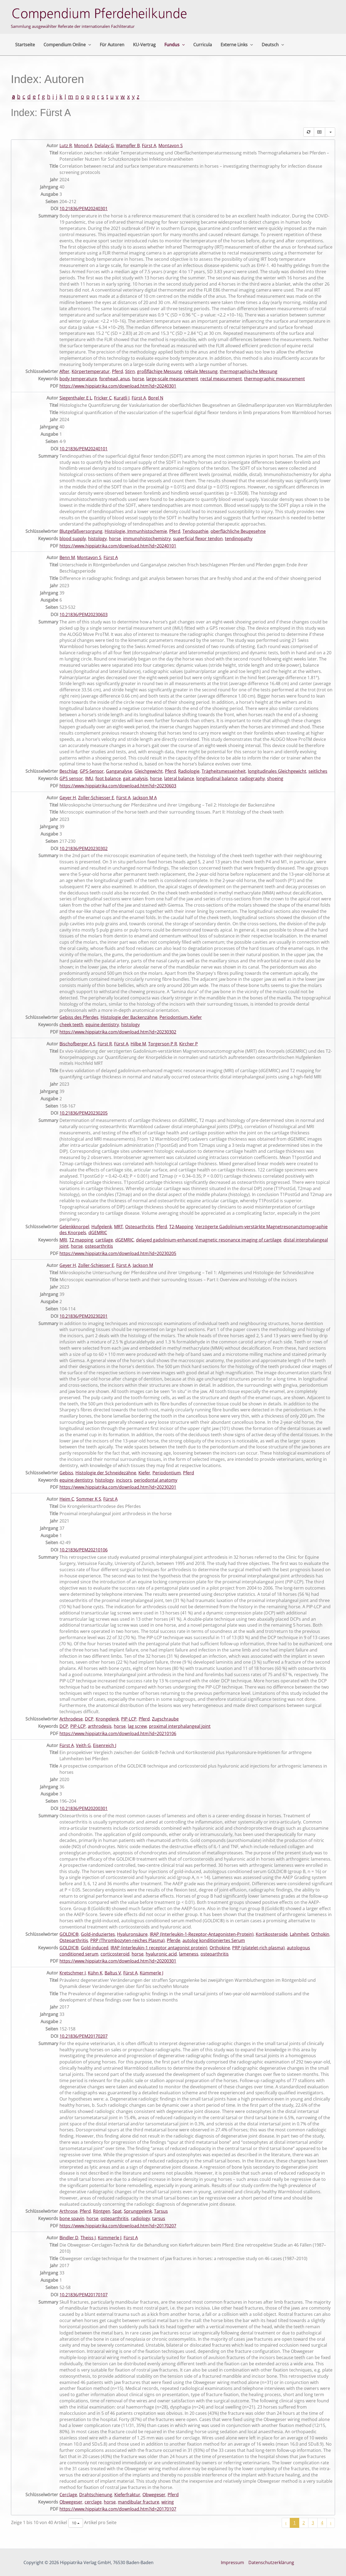 The image size is (346, 2576). What do you see at coordinates (83, 145) in the screenshot?
I see `Monod A` at bounding box center [83, 145].